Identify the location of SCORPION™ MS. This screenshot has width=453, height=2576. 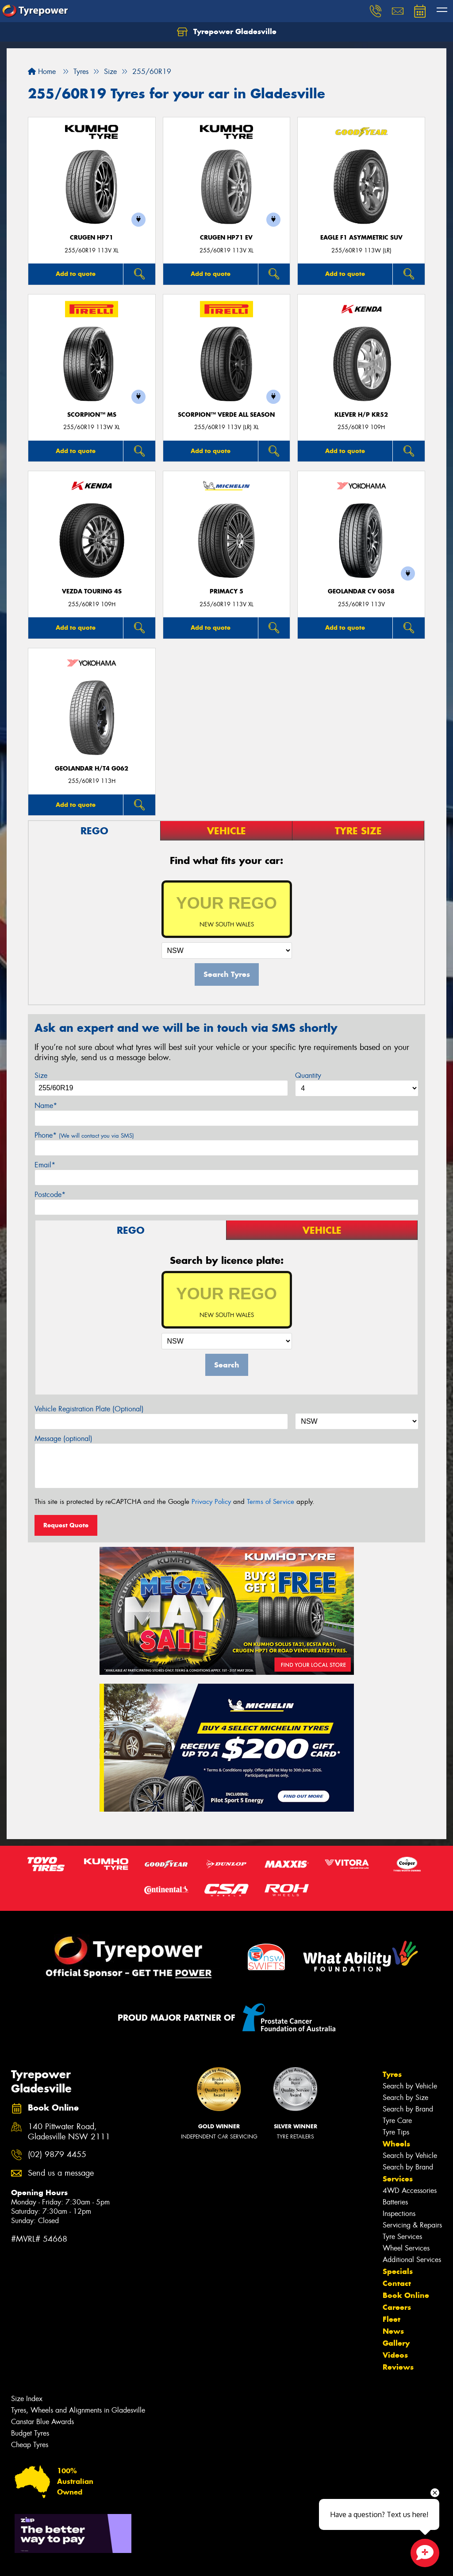
(91, 414).